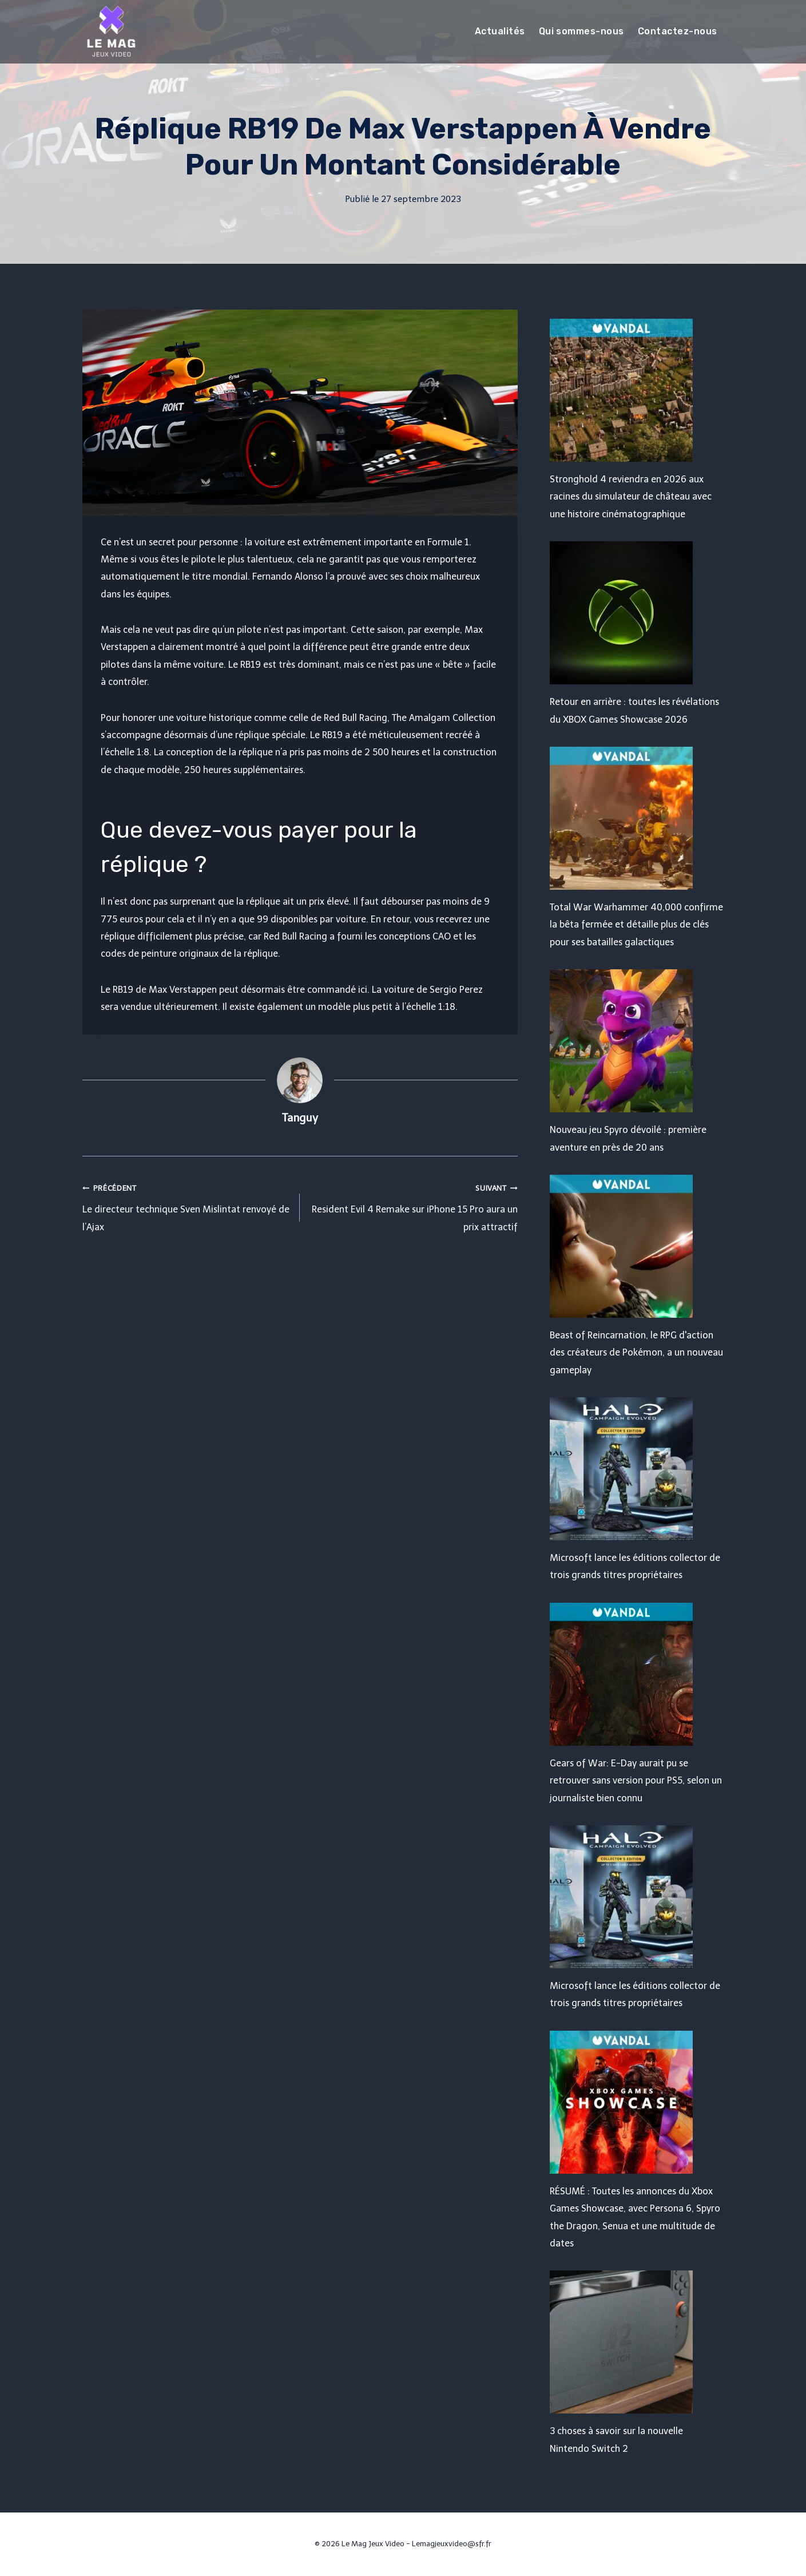 The image size is (806, 2576). What do you see at coordinates (636, 925) in the screenshot?
I see `Total War Warhammer 40,000 confirme la bêta fermée et détaille plus de clés pour ses batailles galactiques` at bounding box center [636, 925].